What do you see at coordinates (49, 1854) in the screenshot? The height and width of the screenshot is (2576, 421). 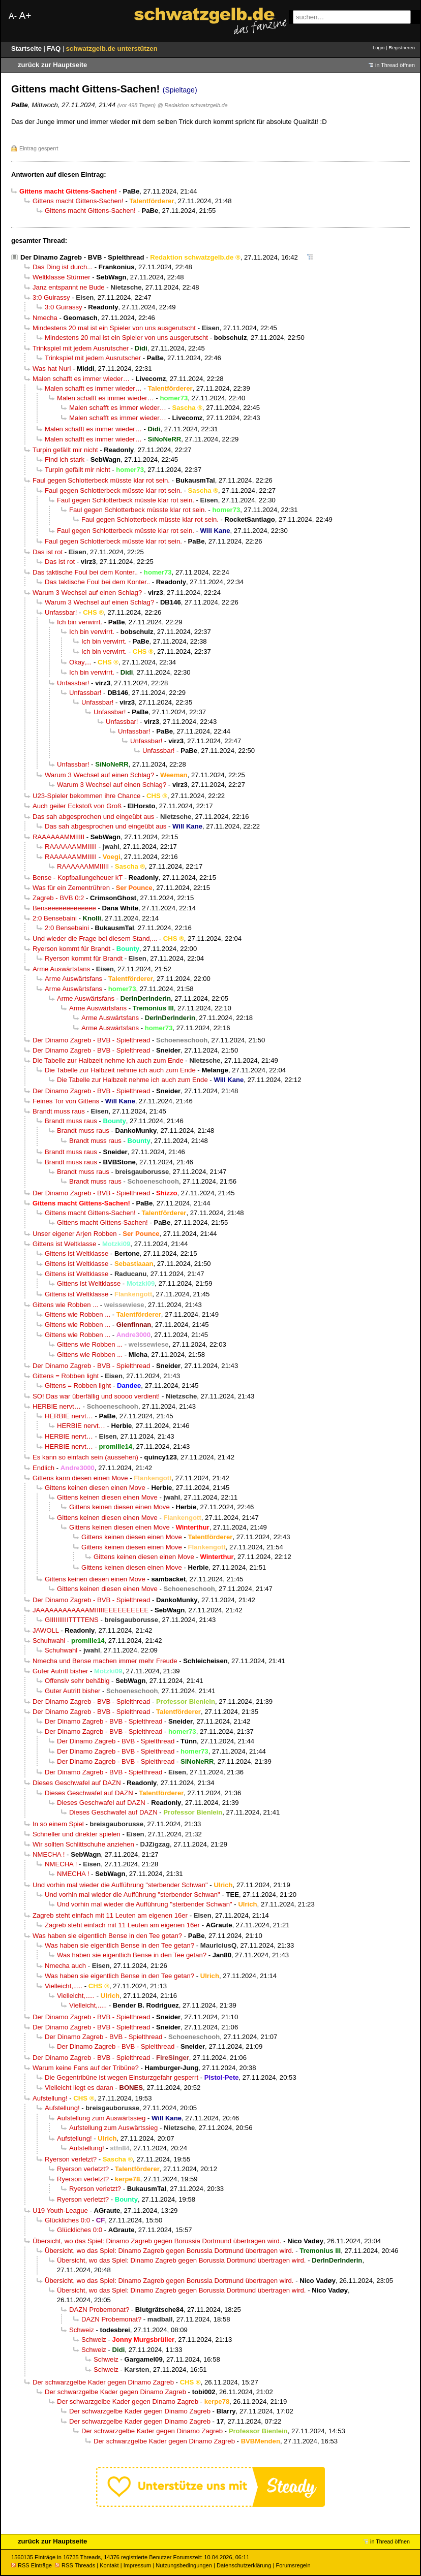 I see `NMECHA !` at bounding box center [49, 1854].